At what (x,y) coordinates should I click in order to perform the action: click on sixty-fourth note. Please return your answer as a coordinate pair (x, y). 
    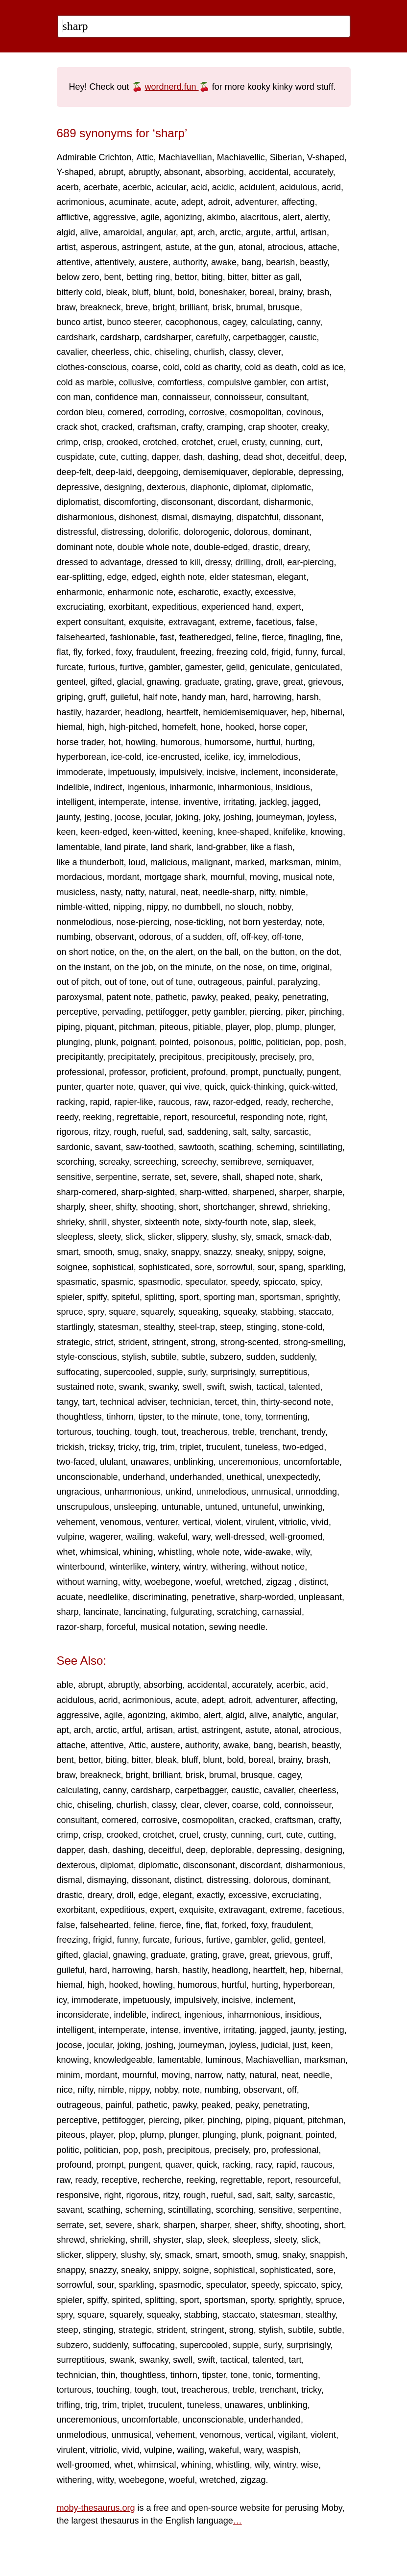
    Looking at the image, I should click on (235, 1222).